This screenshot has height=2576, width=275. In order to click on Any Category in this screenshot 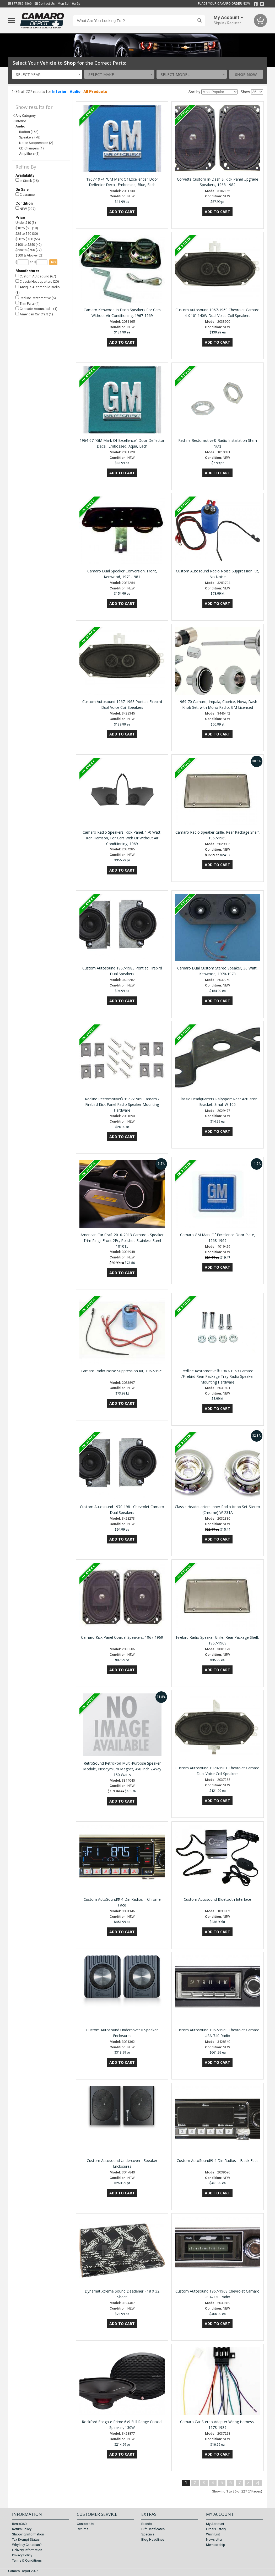, I will do `click(25, 116)`.